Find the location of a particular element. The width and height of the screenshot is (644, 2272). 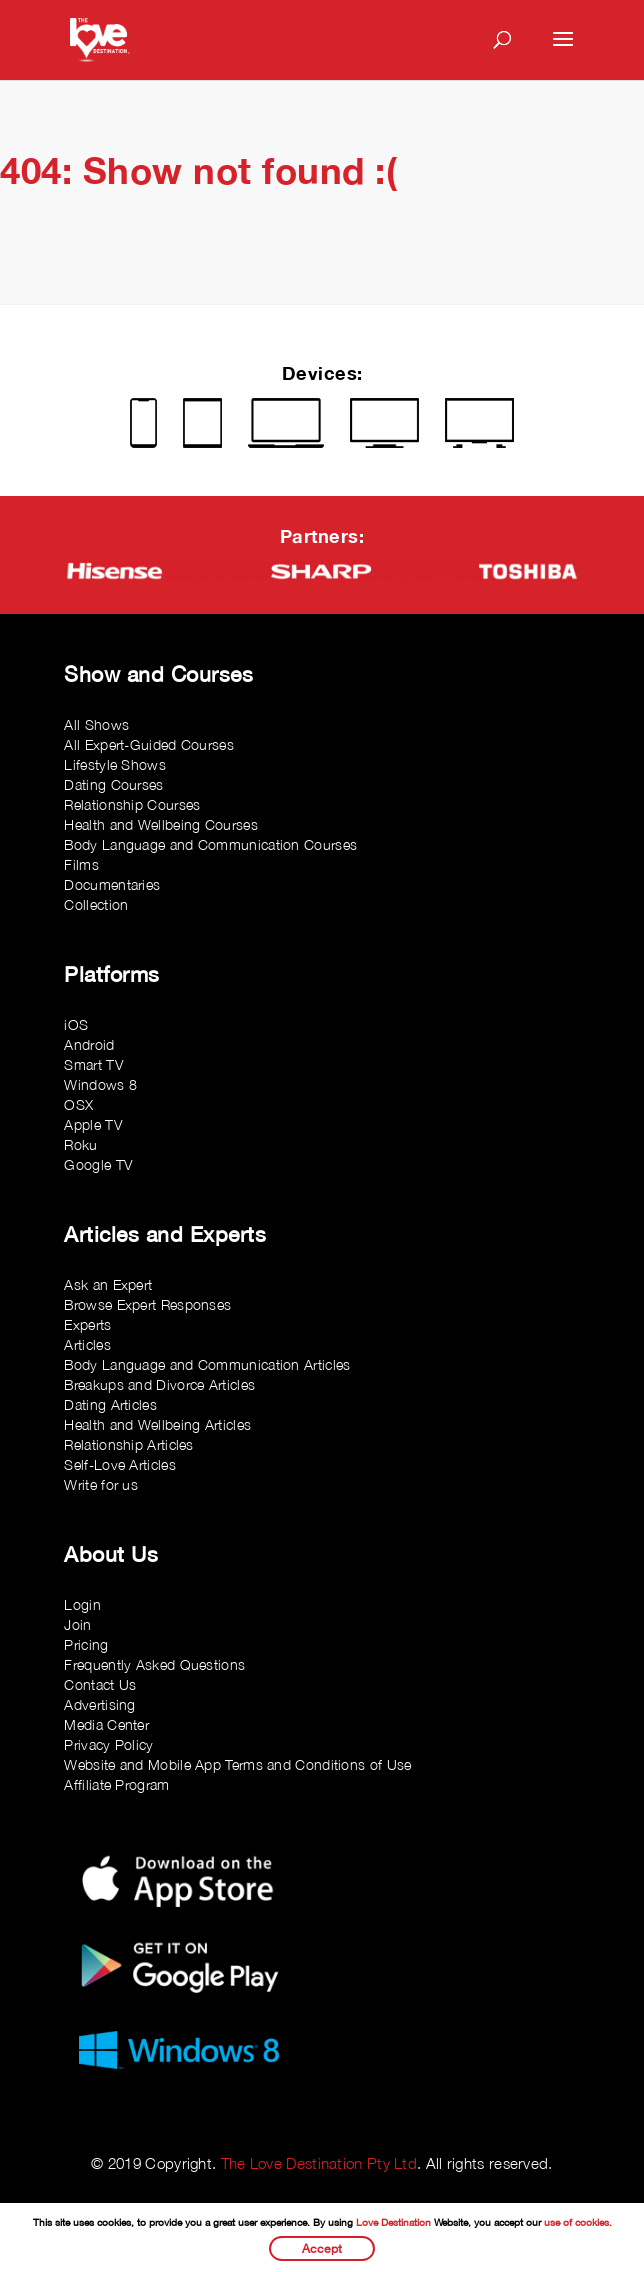

Collection is located at coordinates (96, 904).